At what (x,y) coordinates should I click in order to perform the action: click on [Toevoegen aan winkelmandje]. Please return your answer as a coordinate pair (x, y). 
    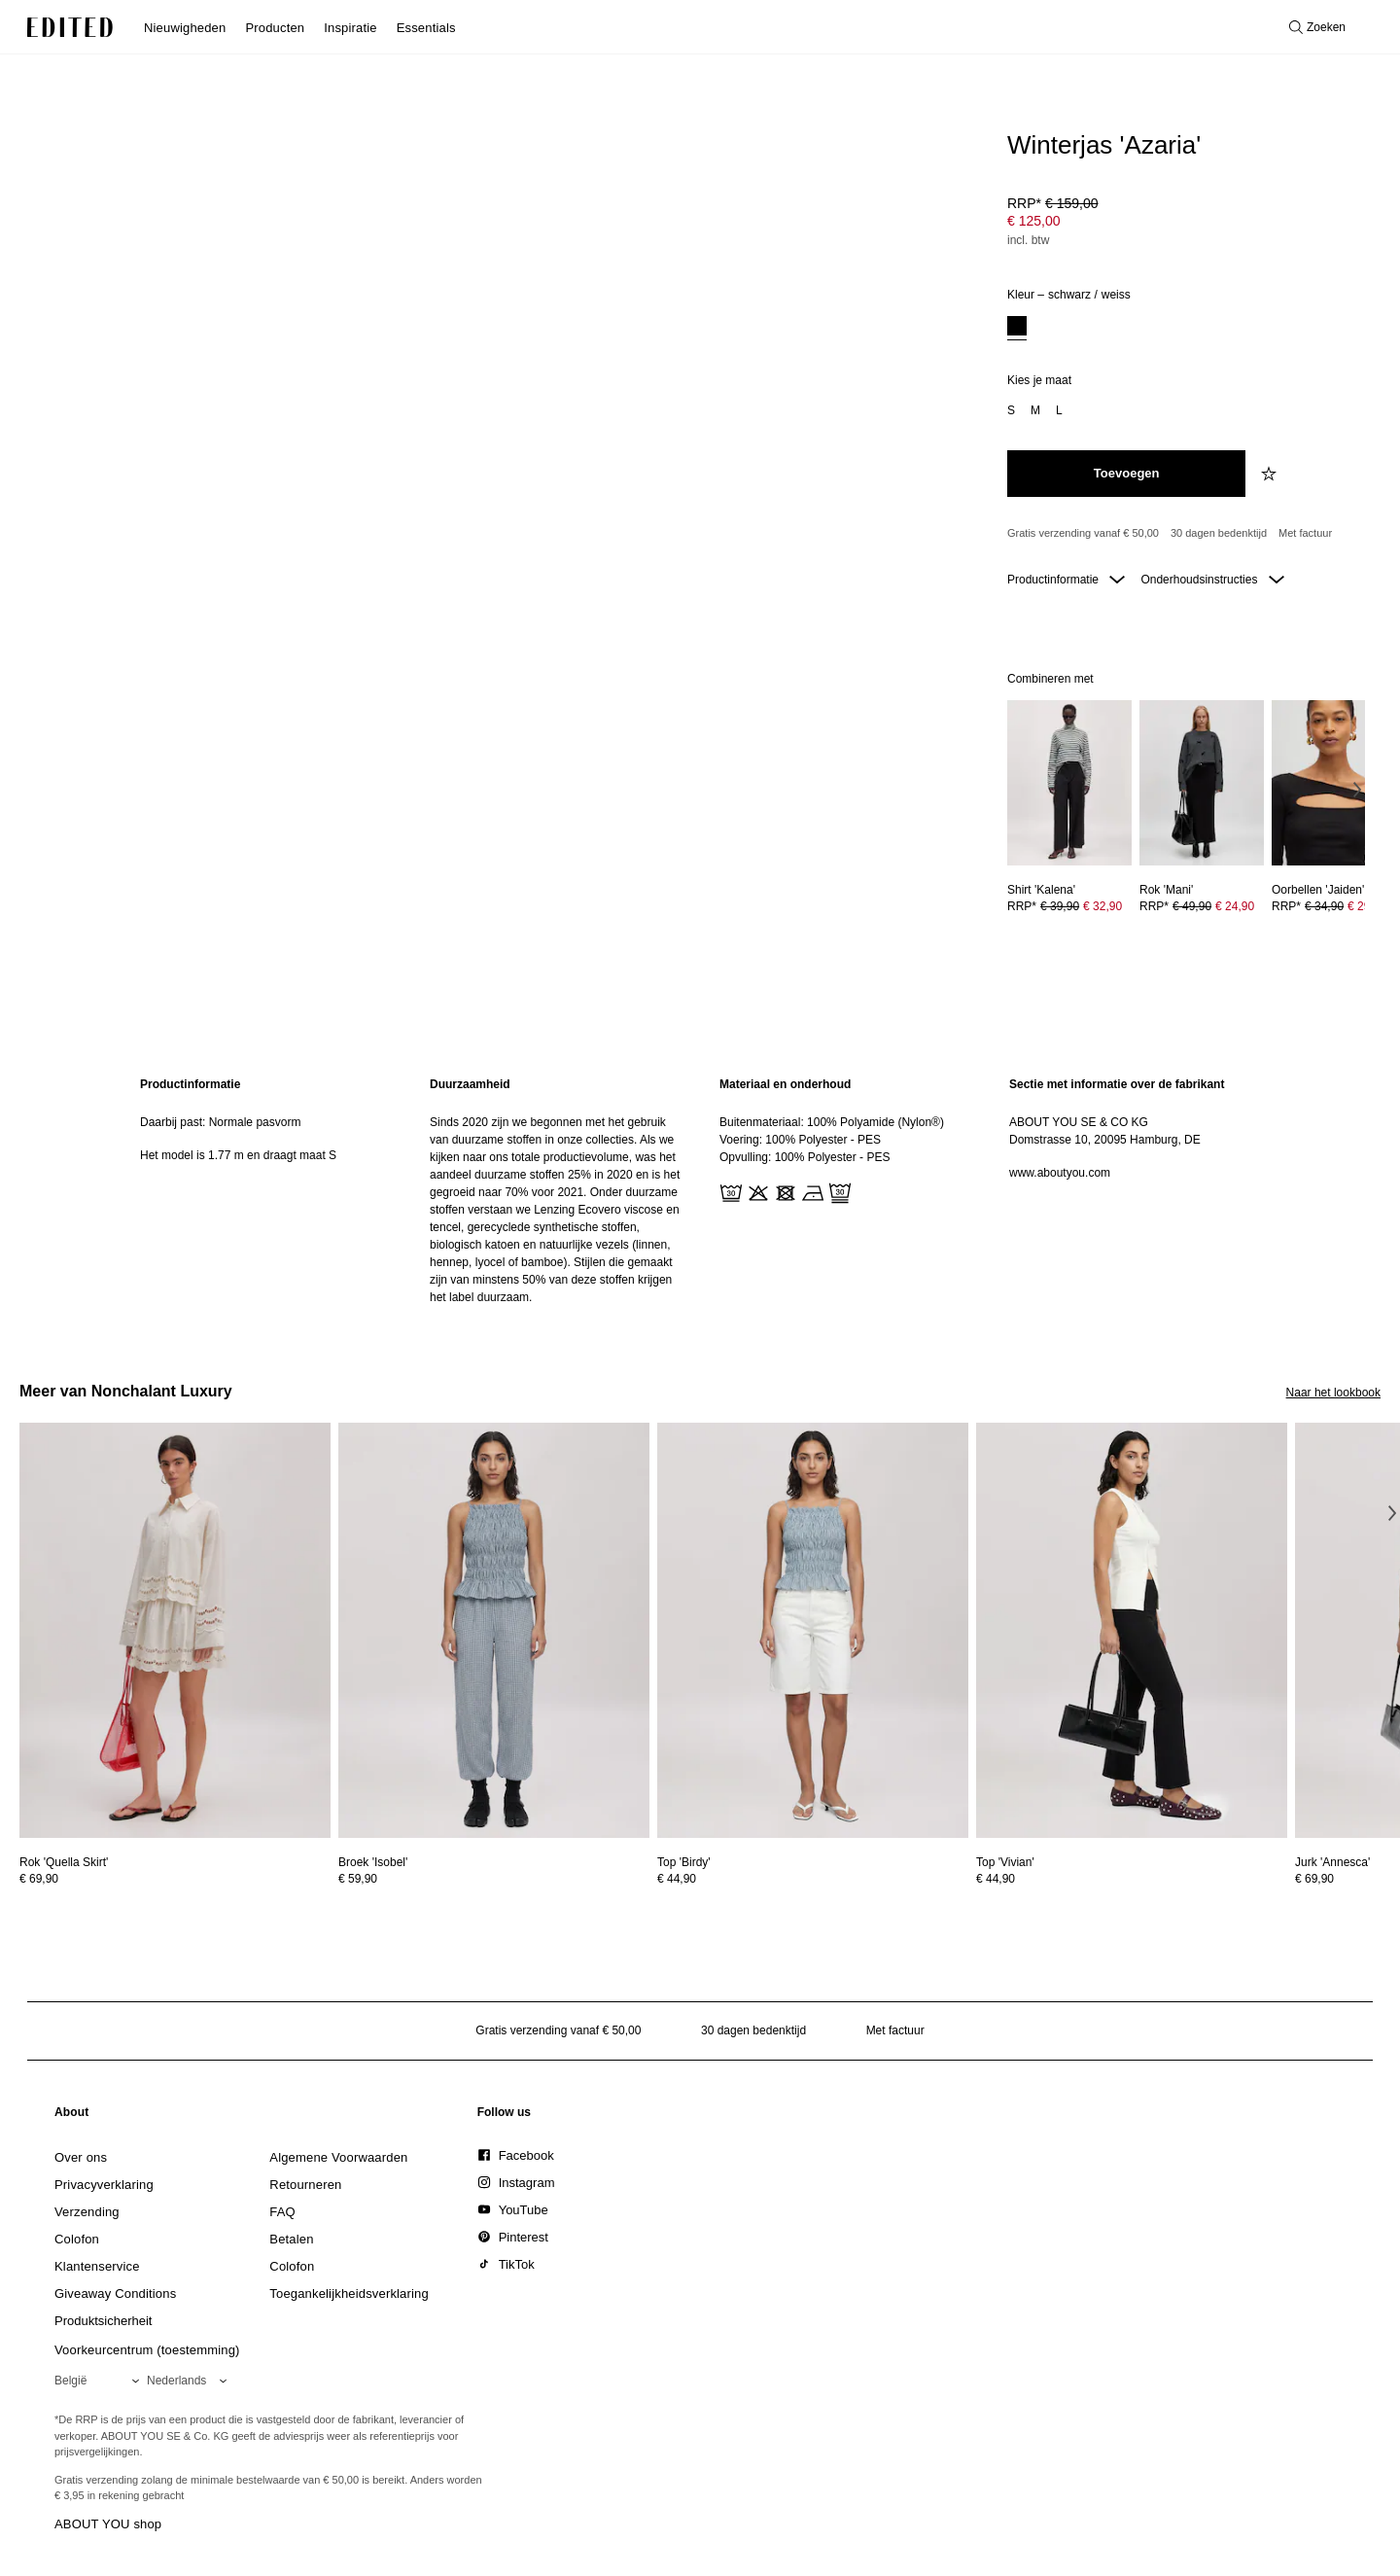
    Looking at the image, I should click on (1126, 473).